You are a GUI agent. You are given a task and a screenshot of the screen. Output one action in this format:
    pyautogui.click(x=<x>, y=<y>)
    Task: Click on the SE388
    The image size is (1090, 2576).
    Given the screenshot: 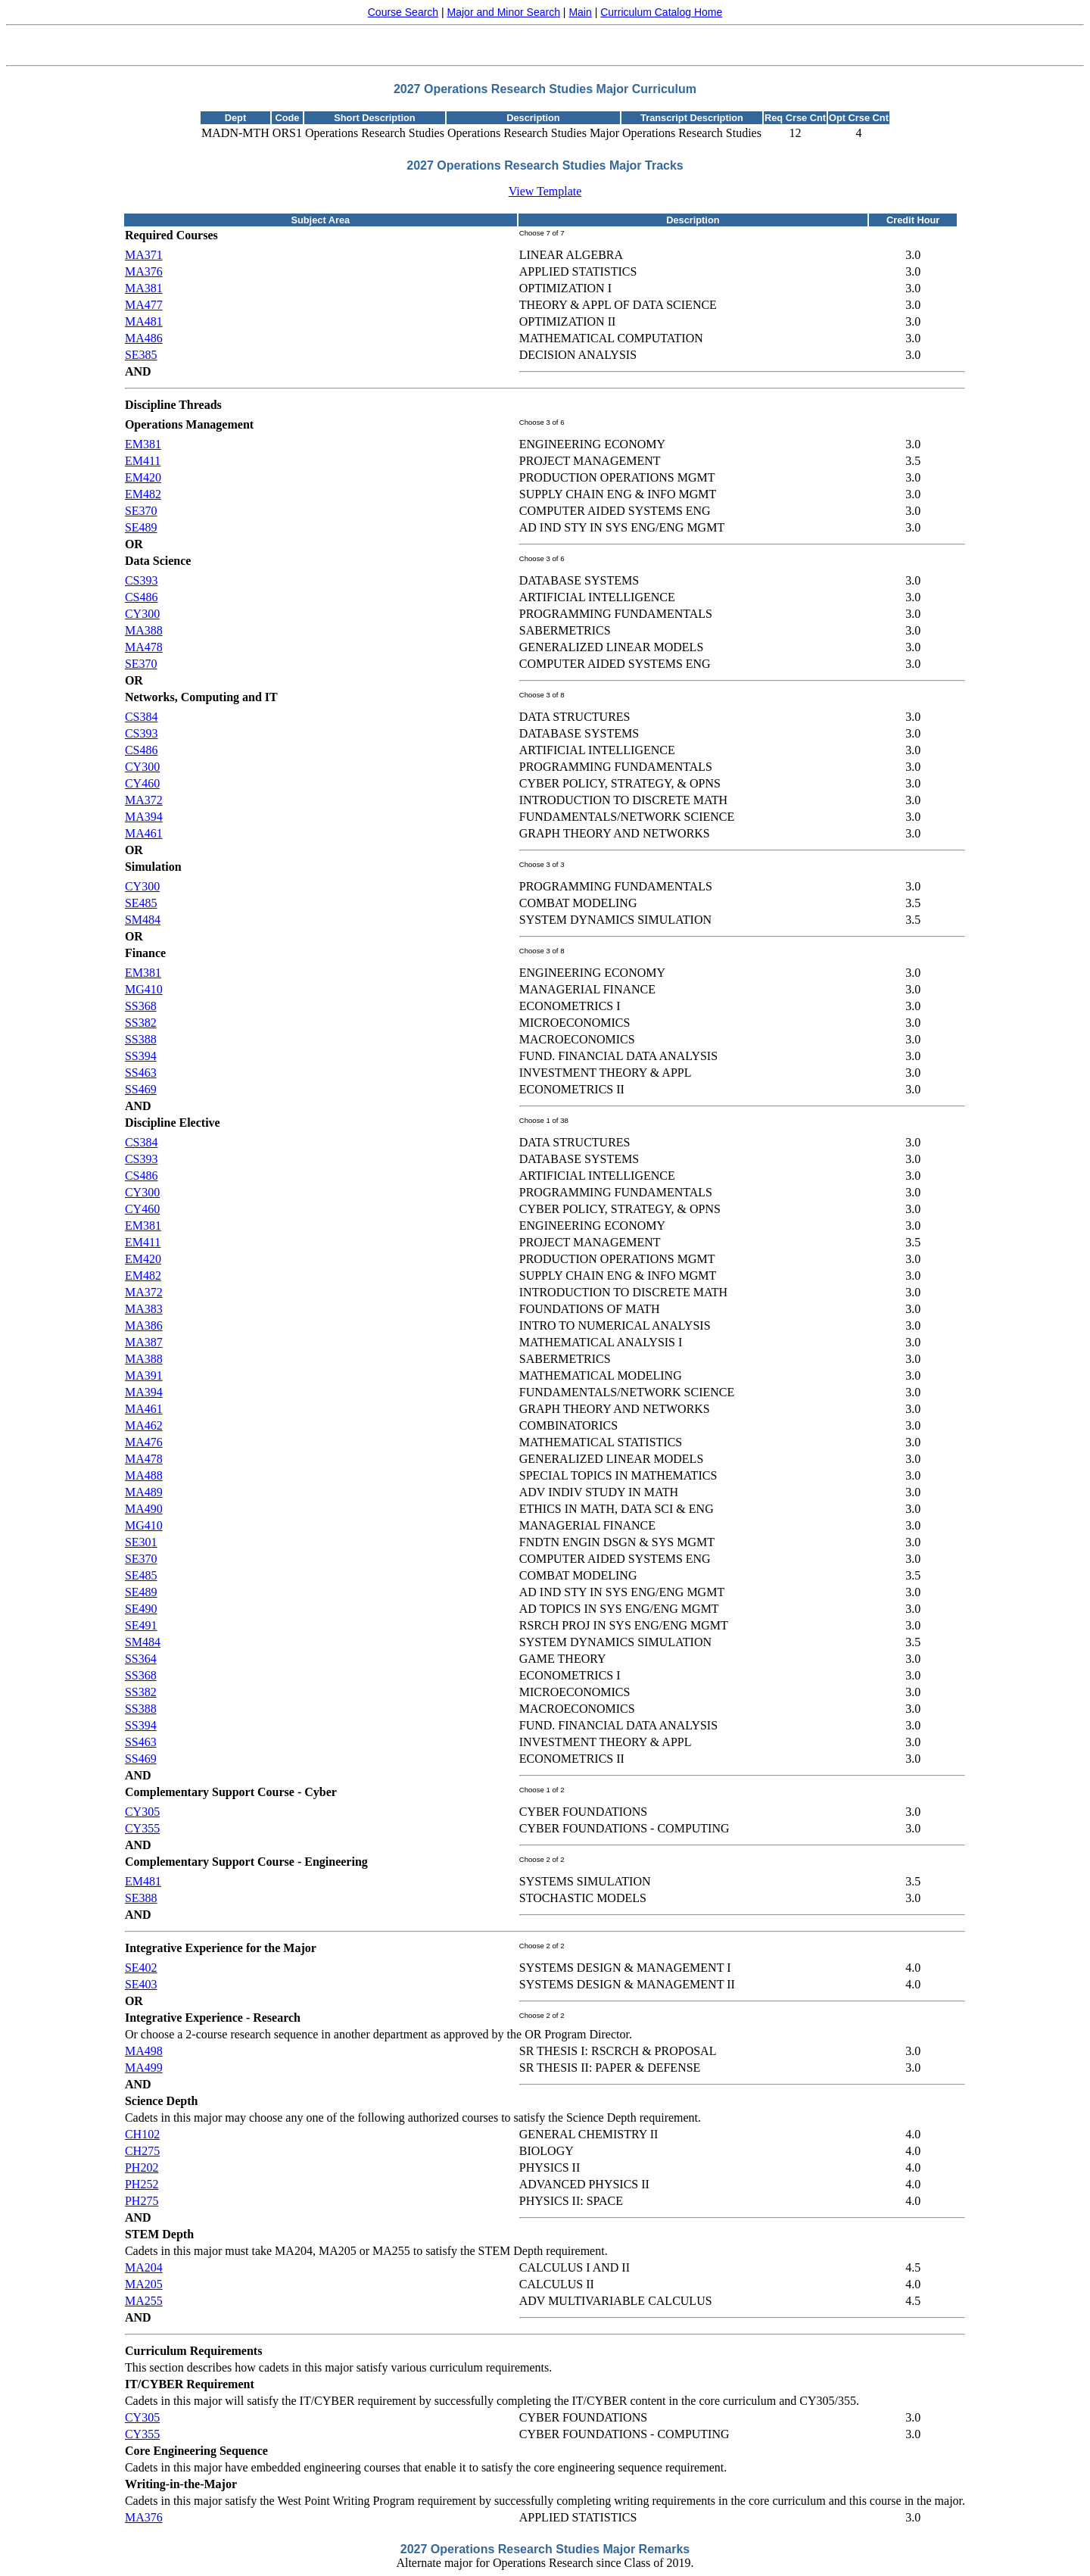 What is the action you would take?
    pyautogui.click(x=141, y=1897)
    